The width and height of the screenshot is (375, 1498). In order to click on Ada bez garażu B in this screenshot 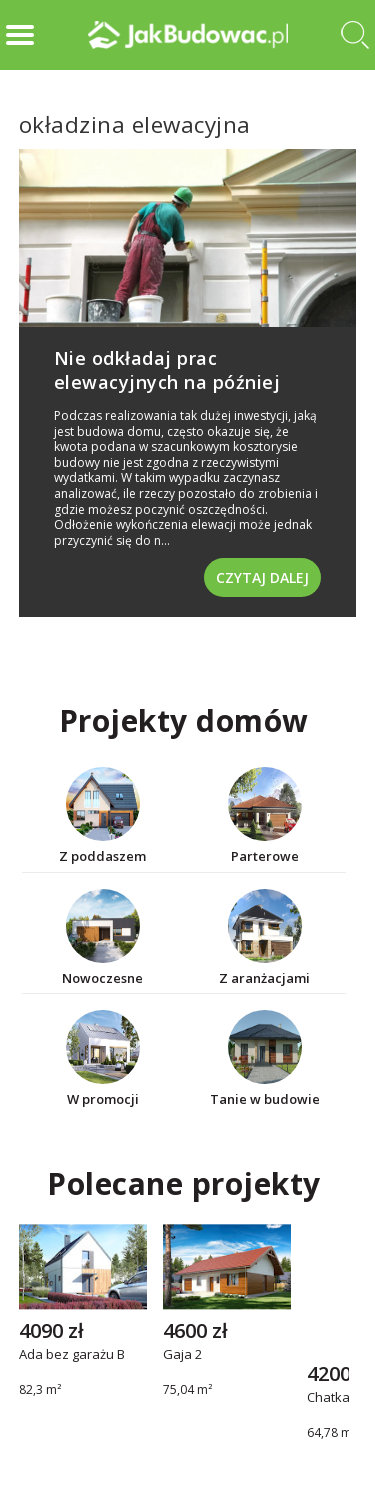, I will do `click(72, 1355)`.